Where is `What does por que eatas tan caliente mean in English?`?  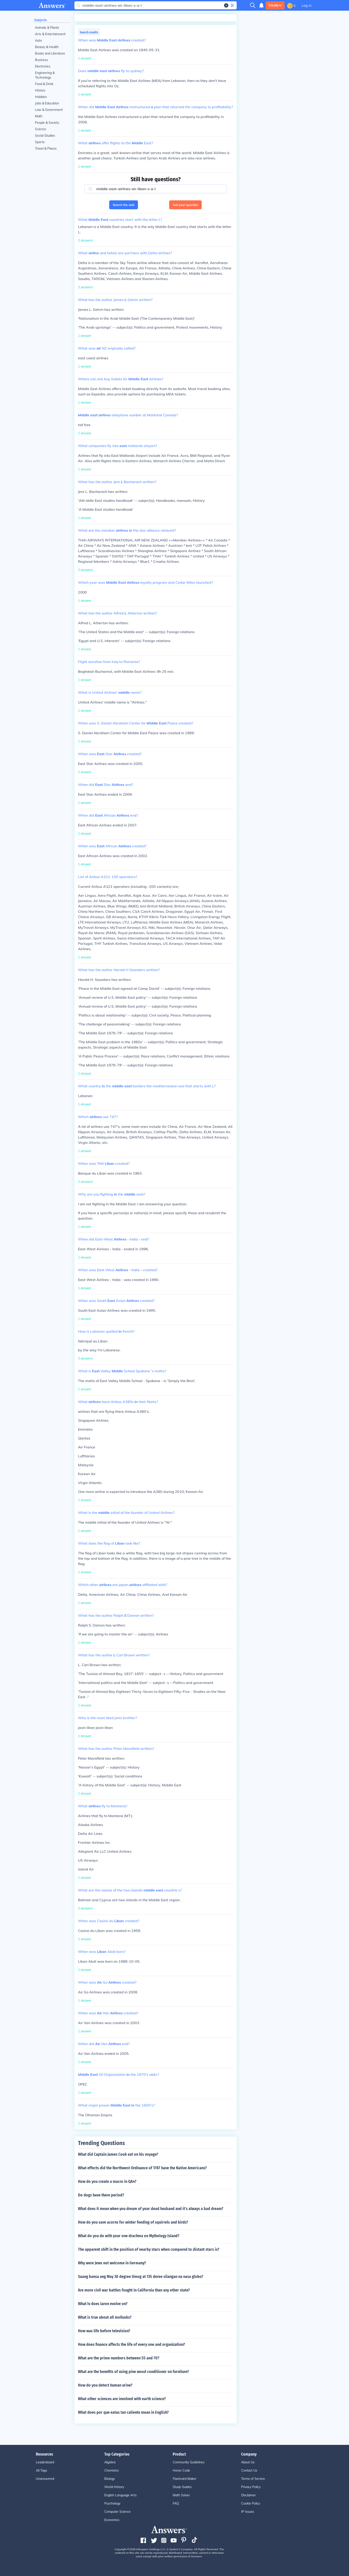 What does por que eatas tan caliente mean in English? is located at coordinates (123, 2412).